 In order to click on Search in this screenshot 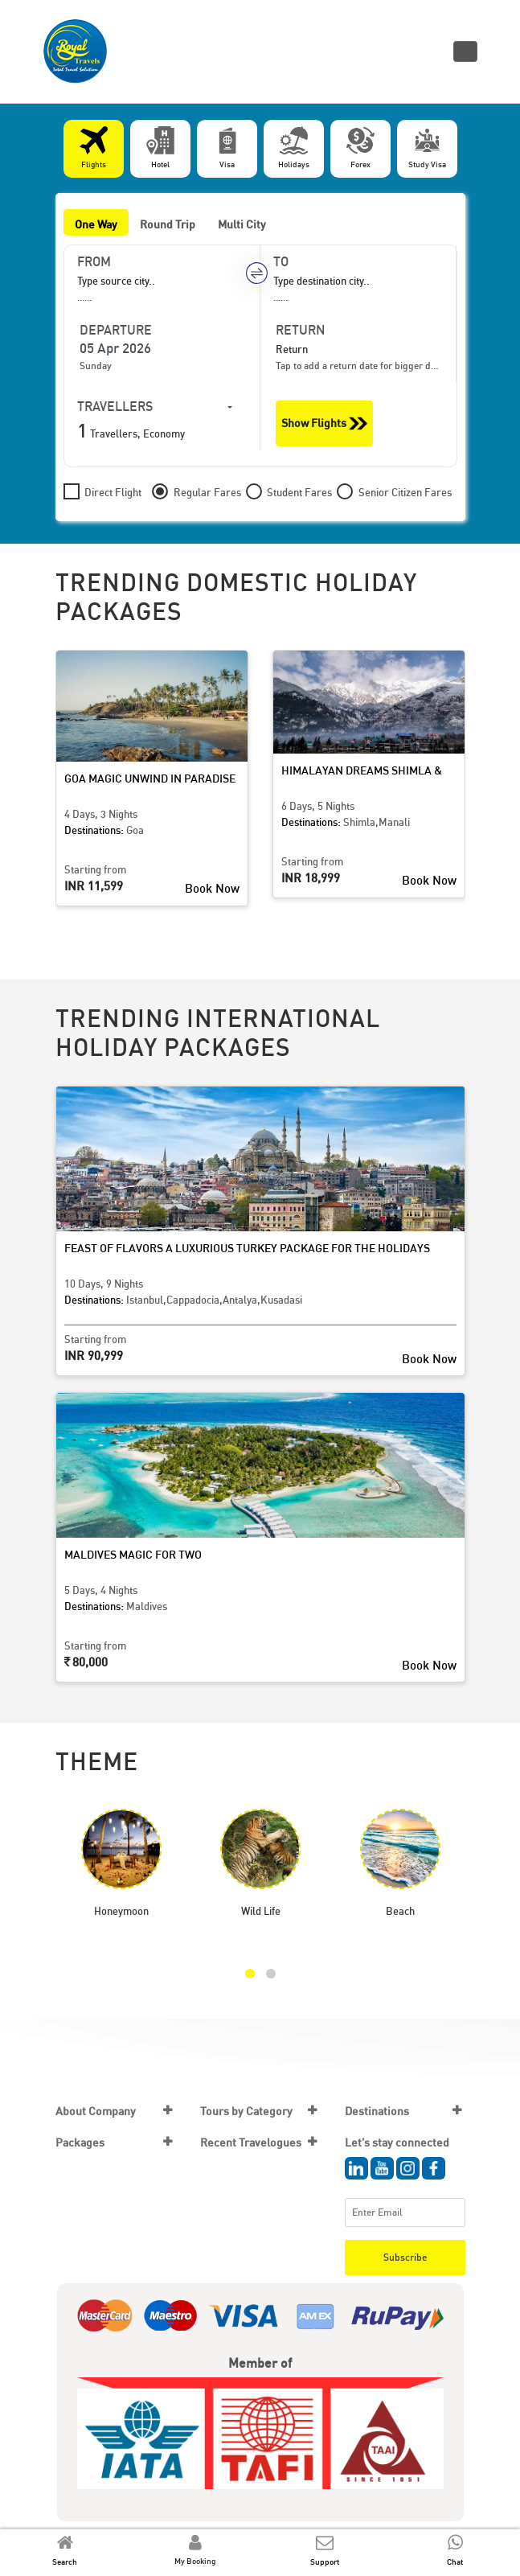, I will do `click(64, 2561)`.